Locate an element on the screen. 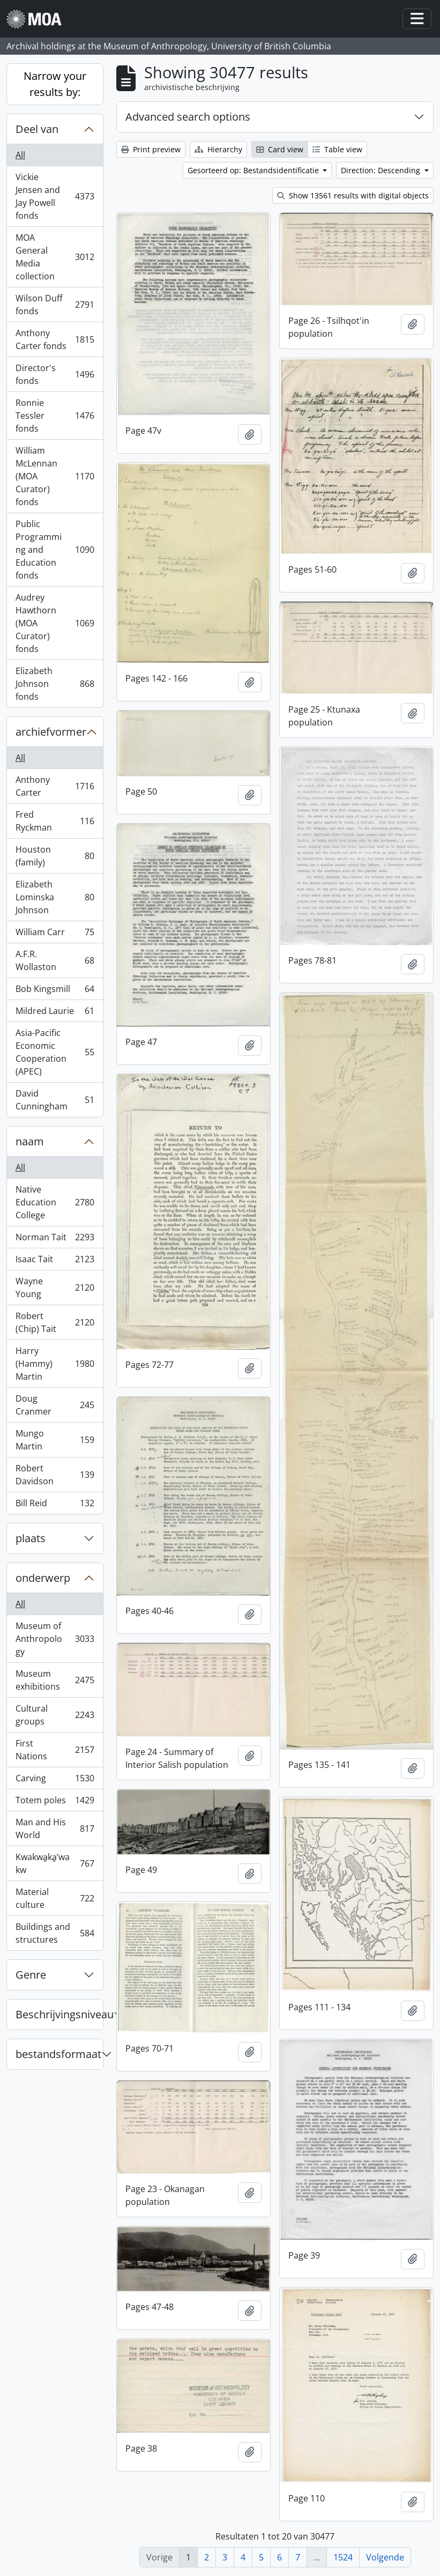 Image resolution: width=440 pixels, height=2576 pixels. Houston (family) is located at coordinates (54, 855).